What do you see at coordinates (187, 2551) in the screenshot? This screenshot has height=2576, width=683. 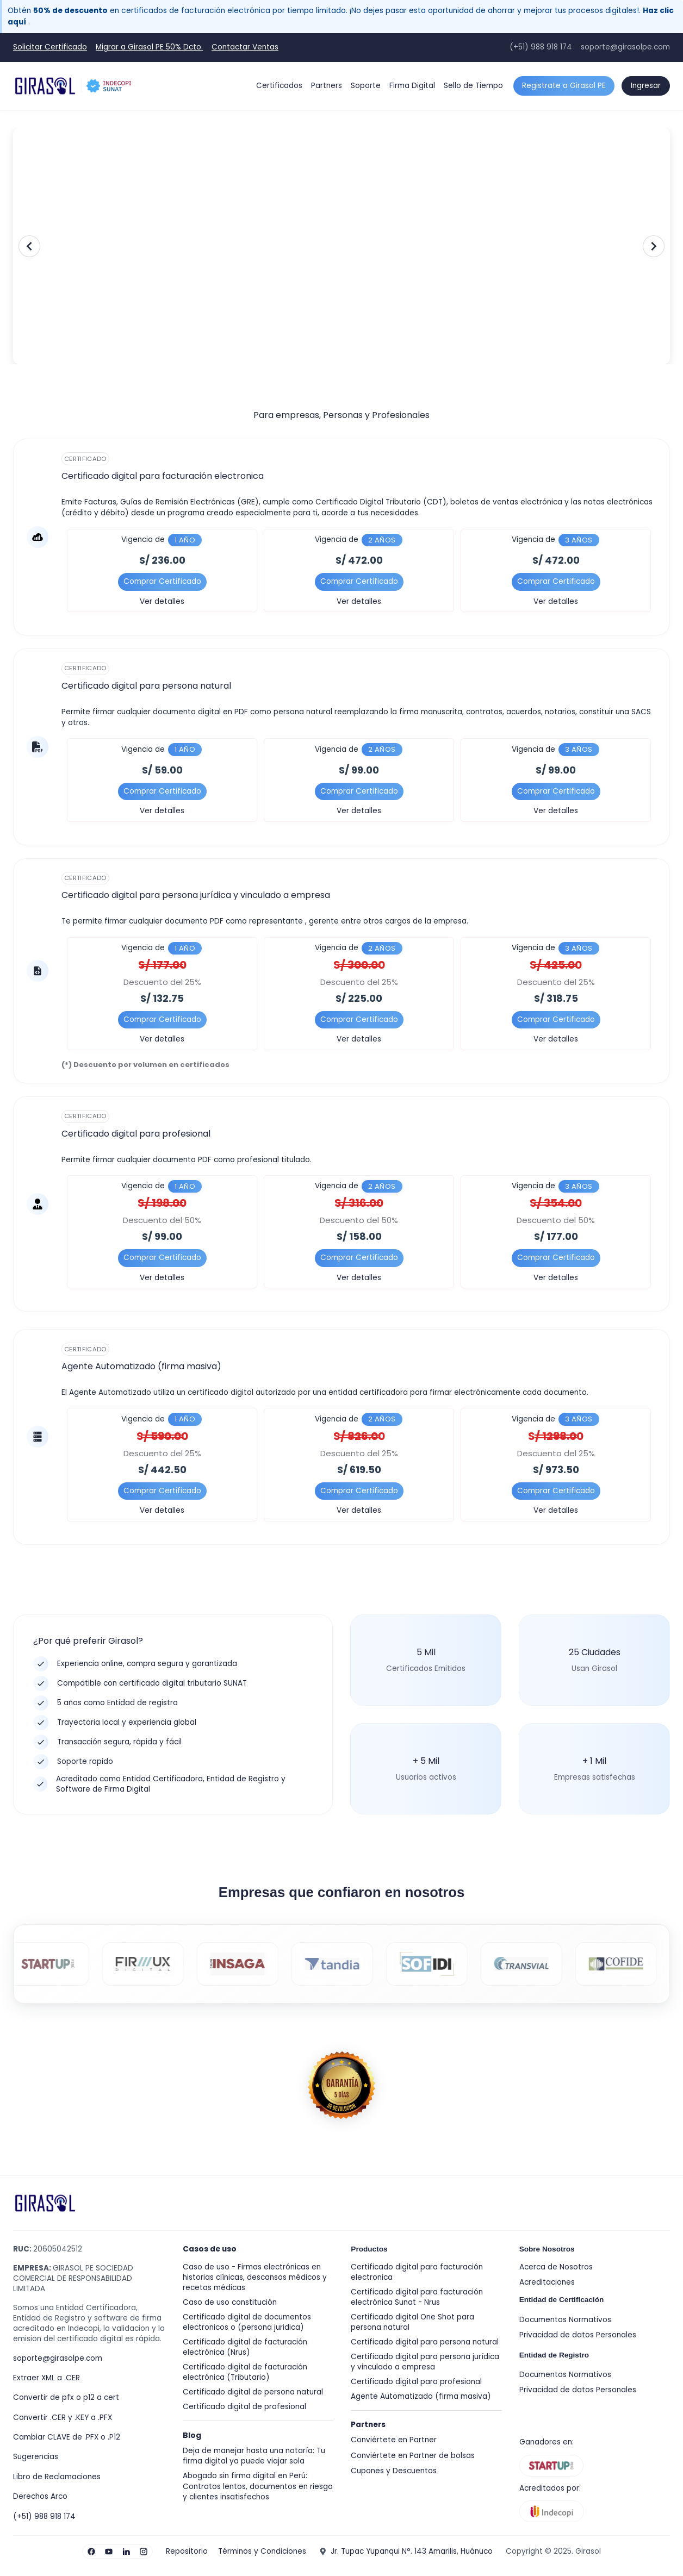 I see `Repositorio` at bounding box center [187, 2551].